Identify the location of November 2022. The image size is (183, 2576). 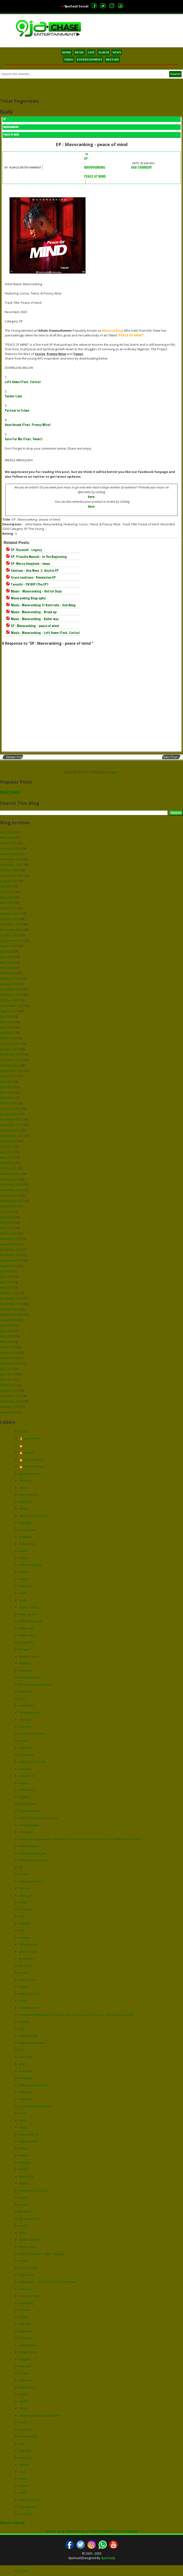
(11, 1060).